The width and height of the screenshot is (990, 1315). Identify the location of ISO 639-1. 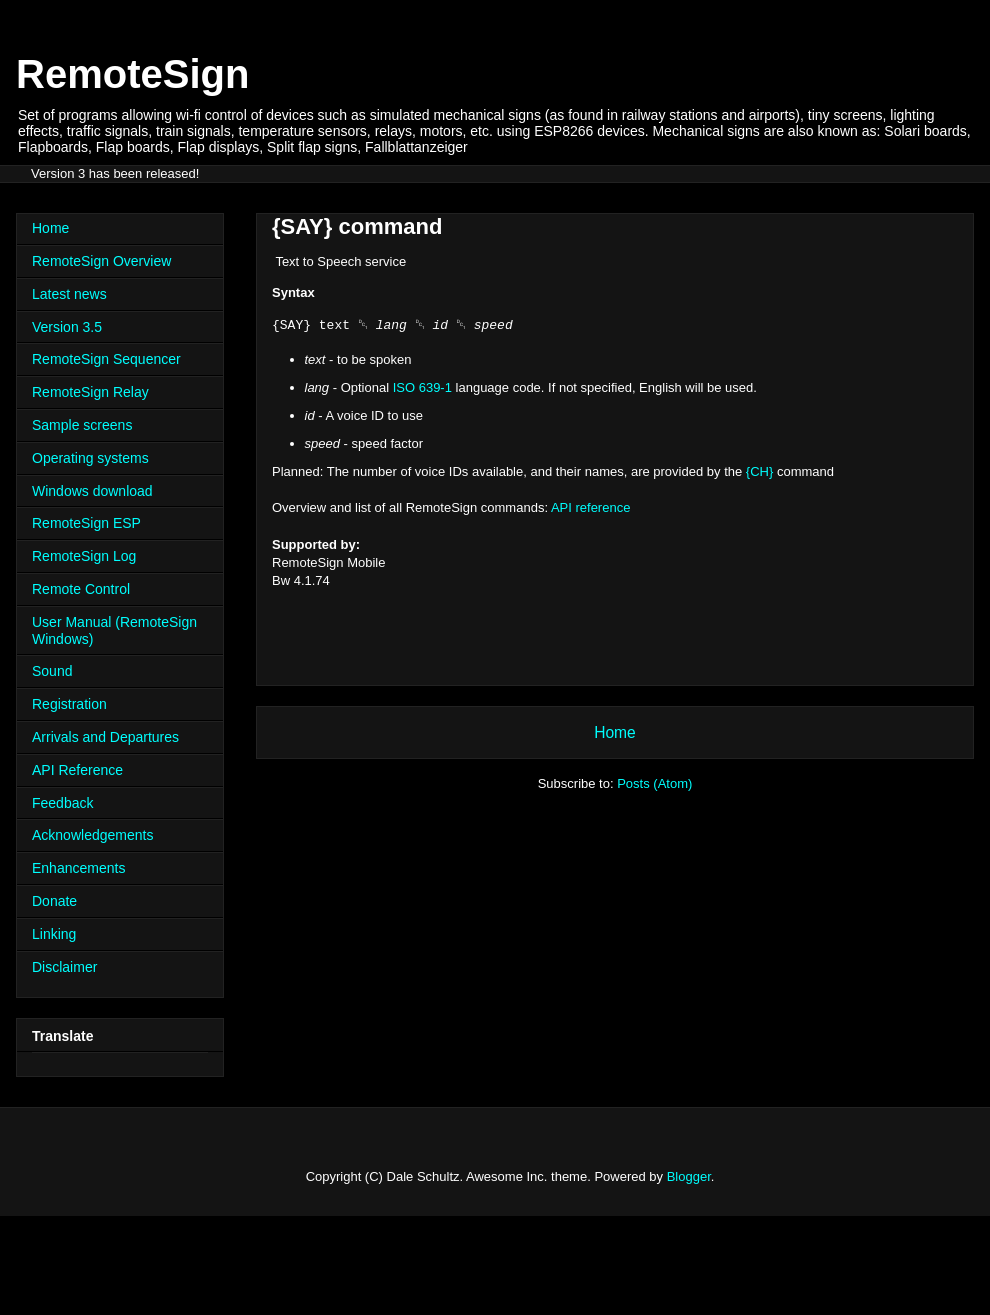
(422, 387).